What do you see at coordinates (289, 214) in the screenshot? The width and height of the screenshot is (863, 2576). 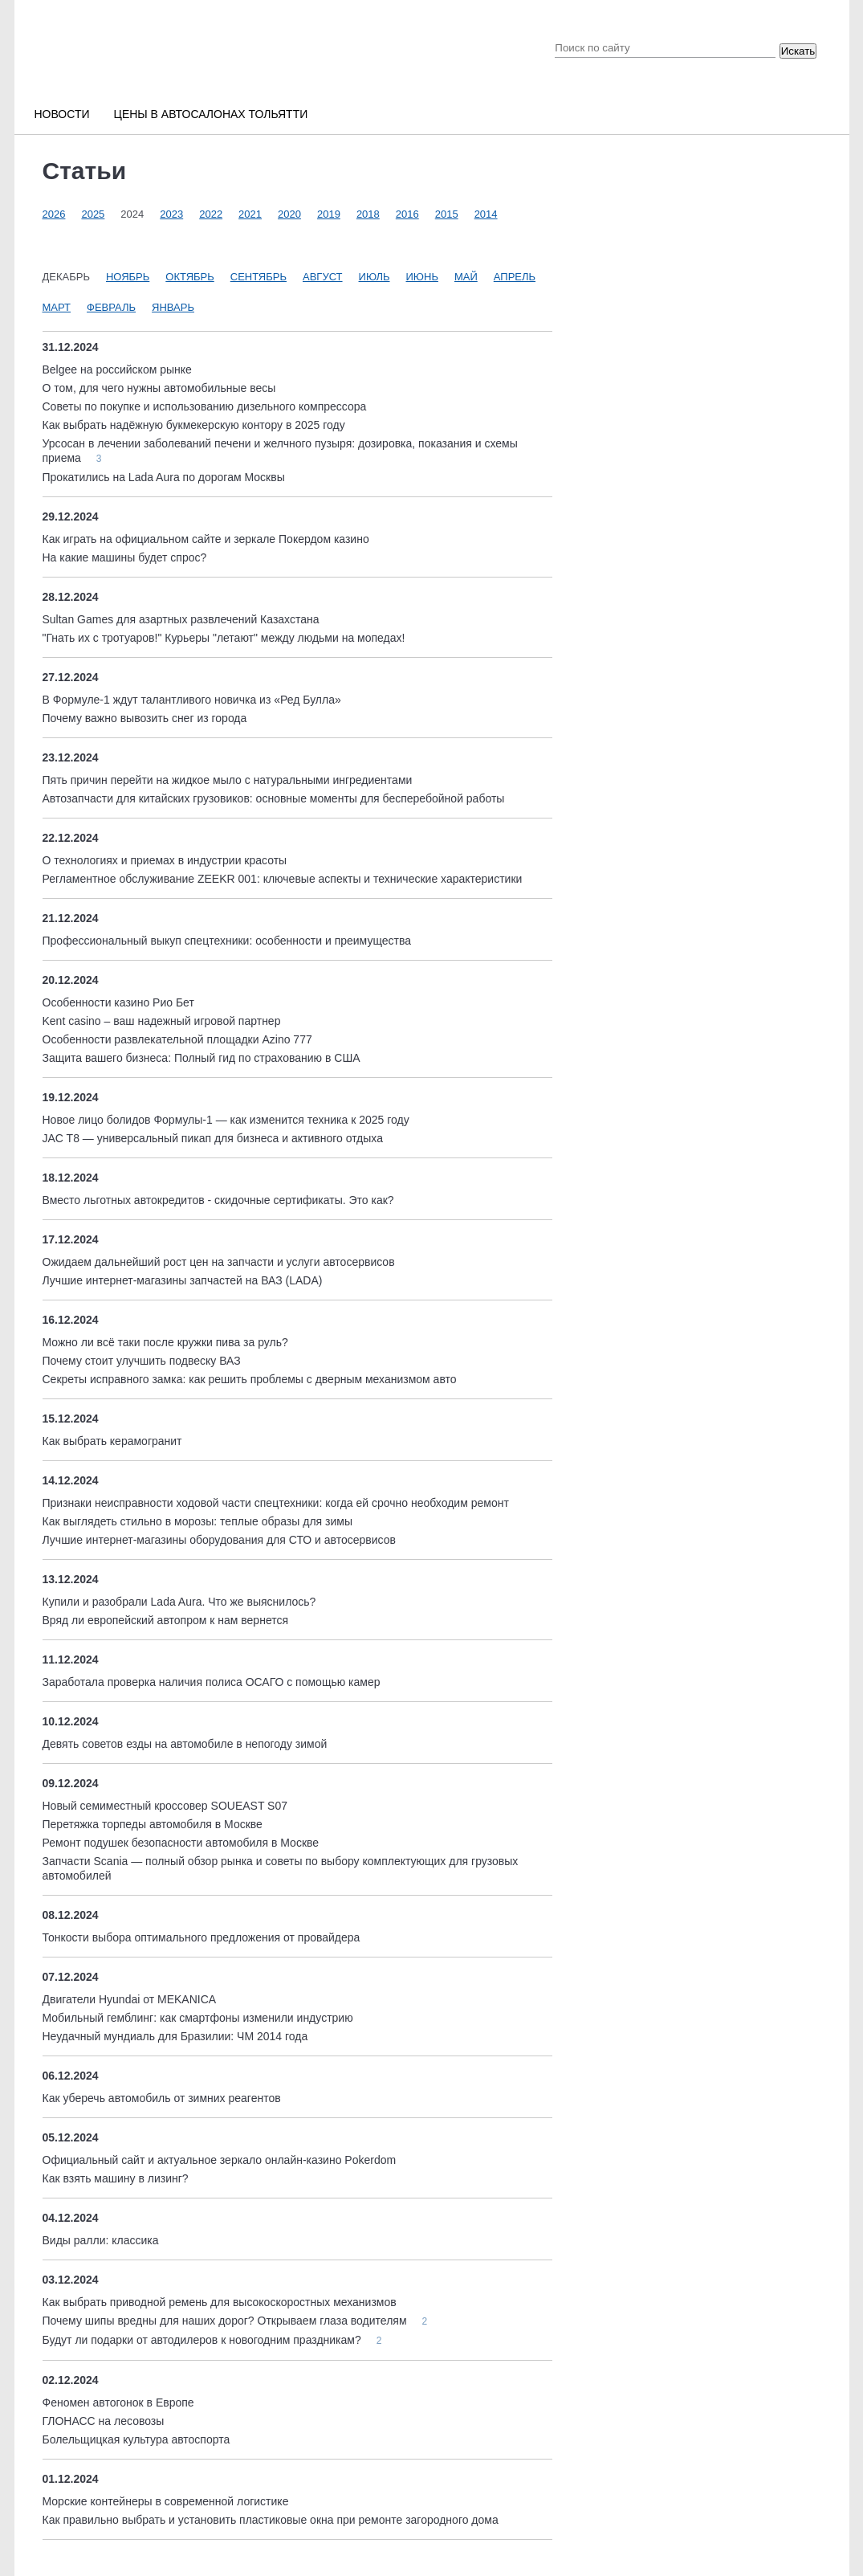 I see `2020` at bounding box center [289, 214].